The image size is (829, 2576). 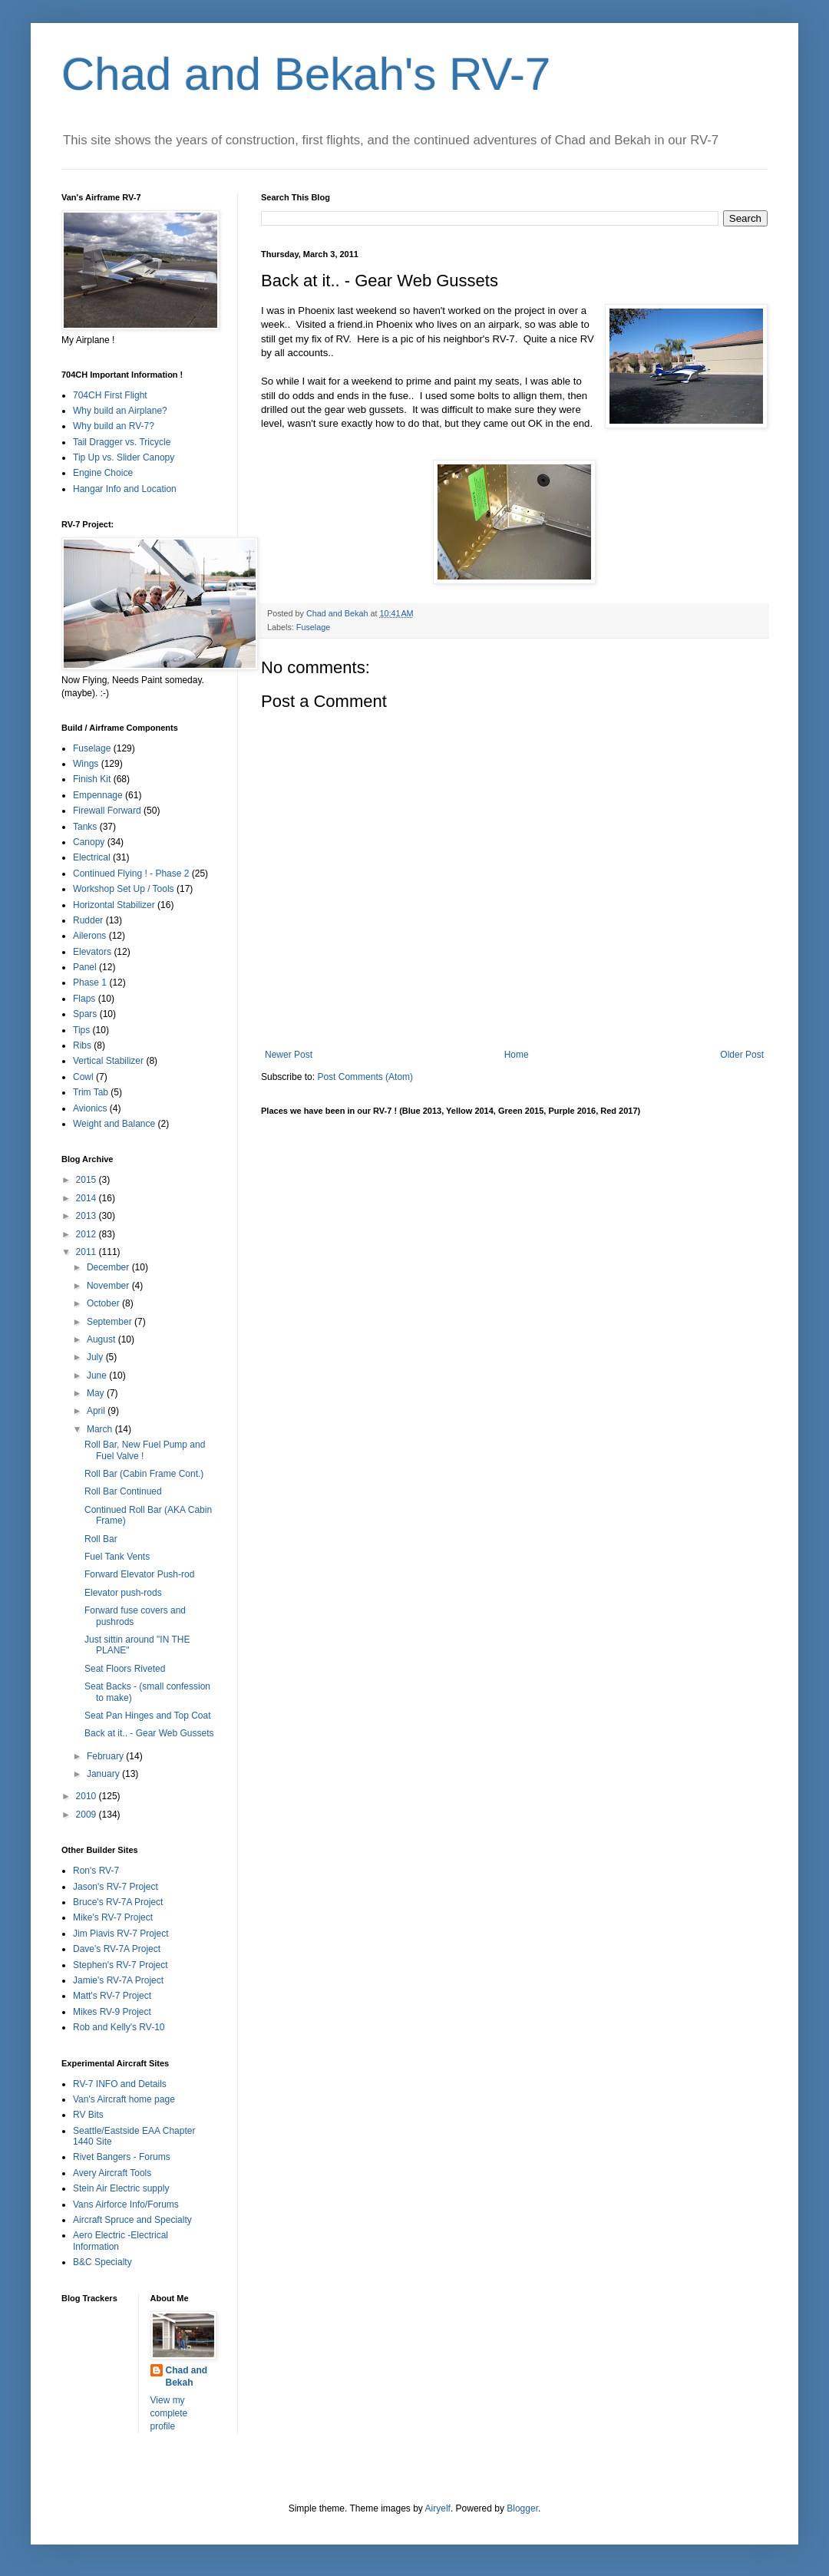 I want to click on Empennage, so click(x=98, y=795).